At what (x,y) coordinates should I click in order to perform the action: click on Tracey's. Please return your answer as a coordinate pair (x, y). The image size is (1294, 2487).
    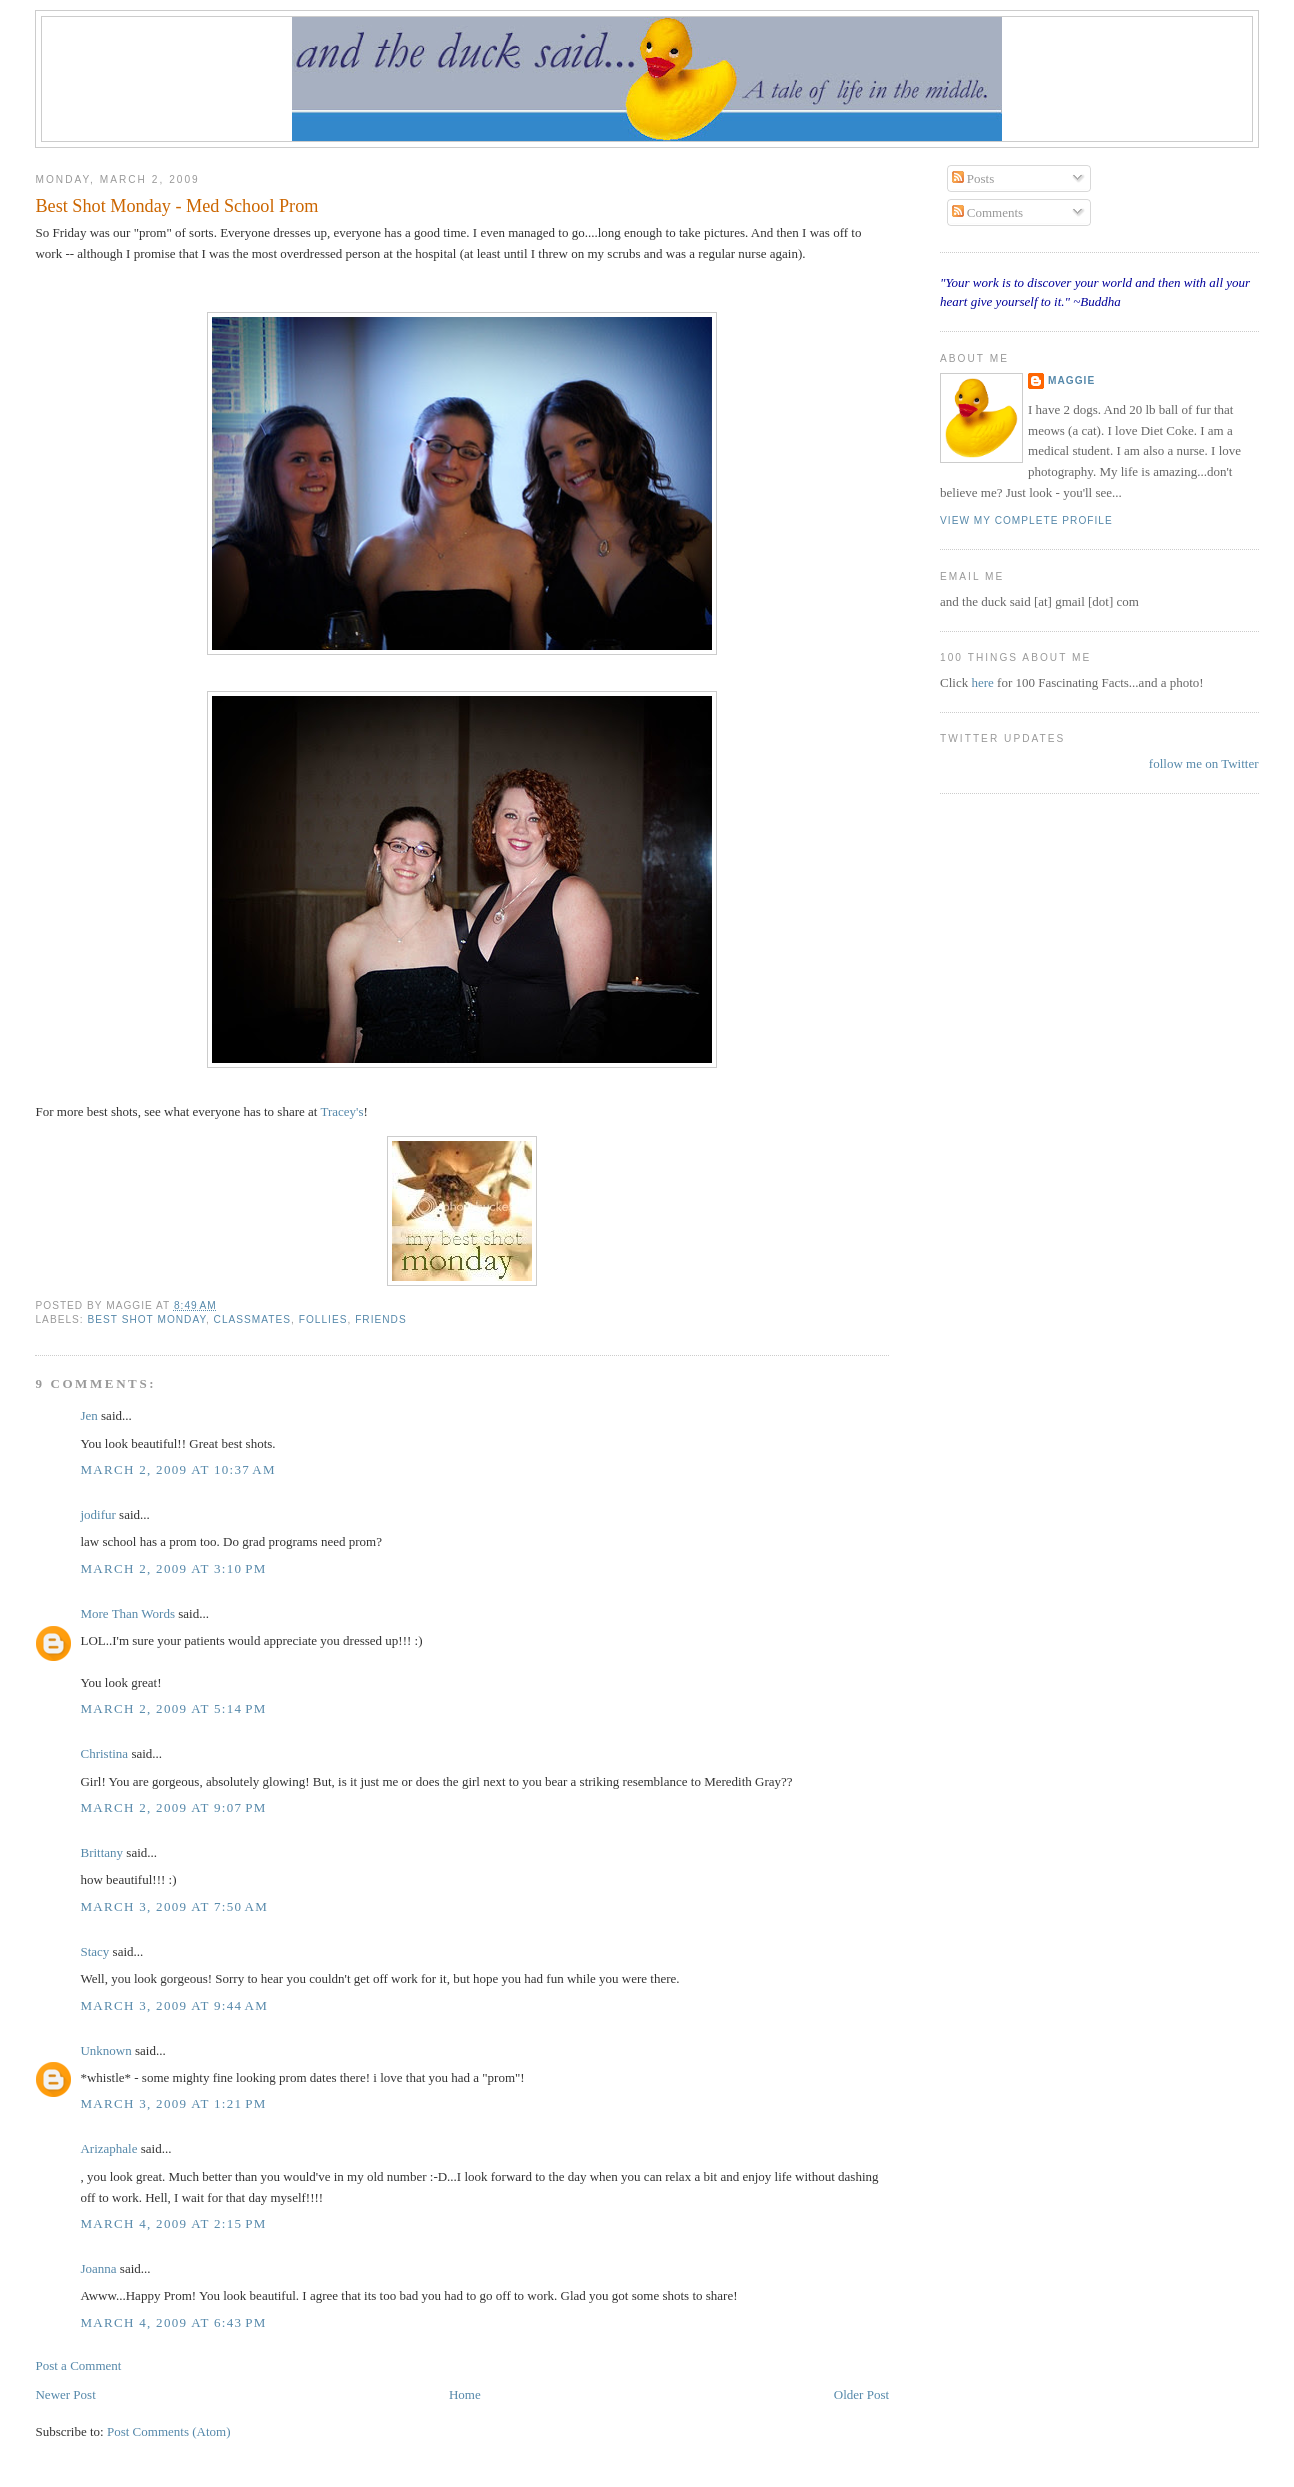
    Looking at the image, I should click on (341, 1111).